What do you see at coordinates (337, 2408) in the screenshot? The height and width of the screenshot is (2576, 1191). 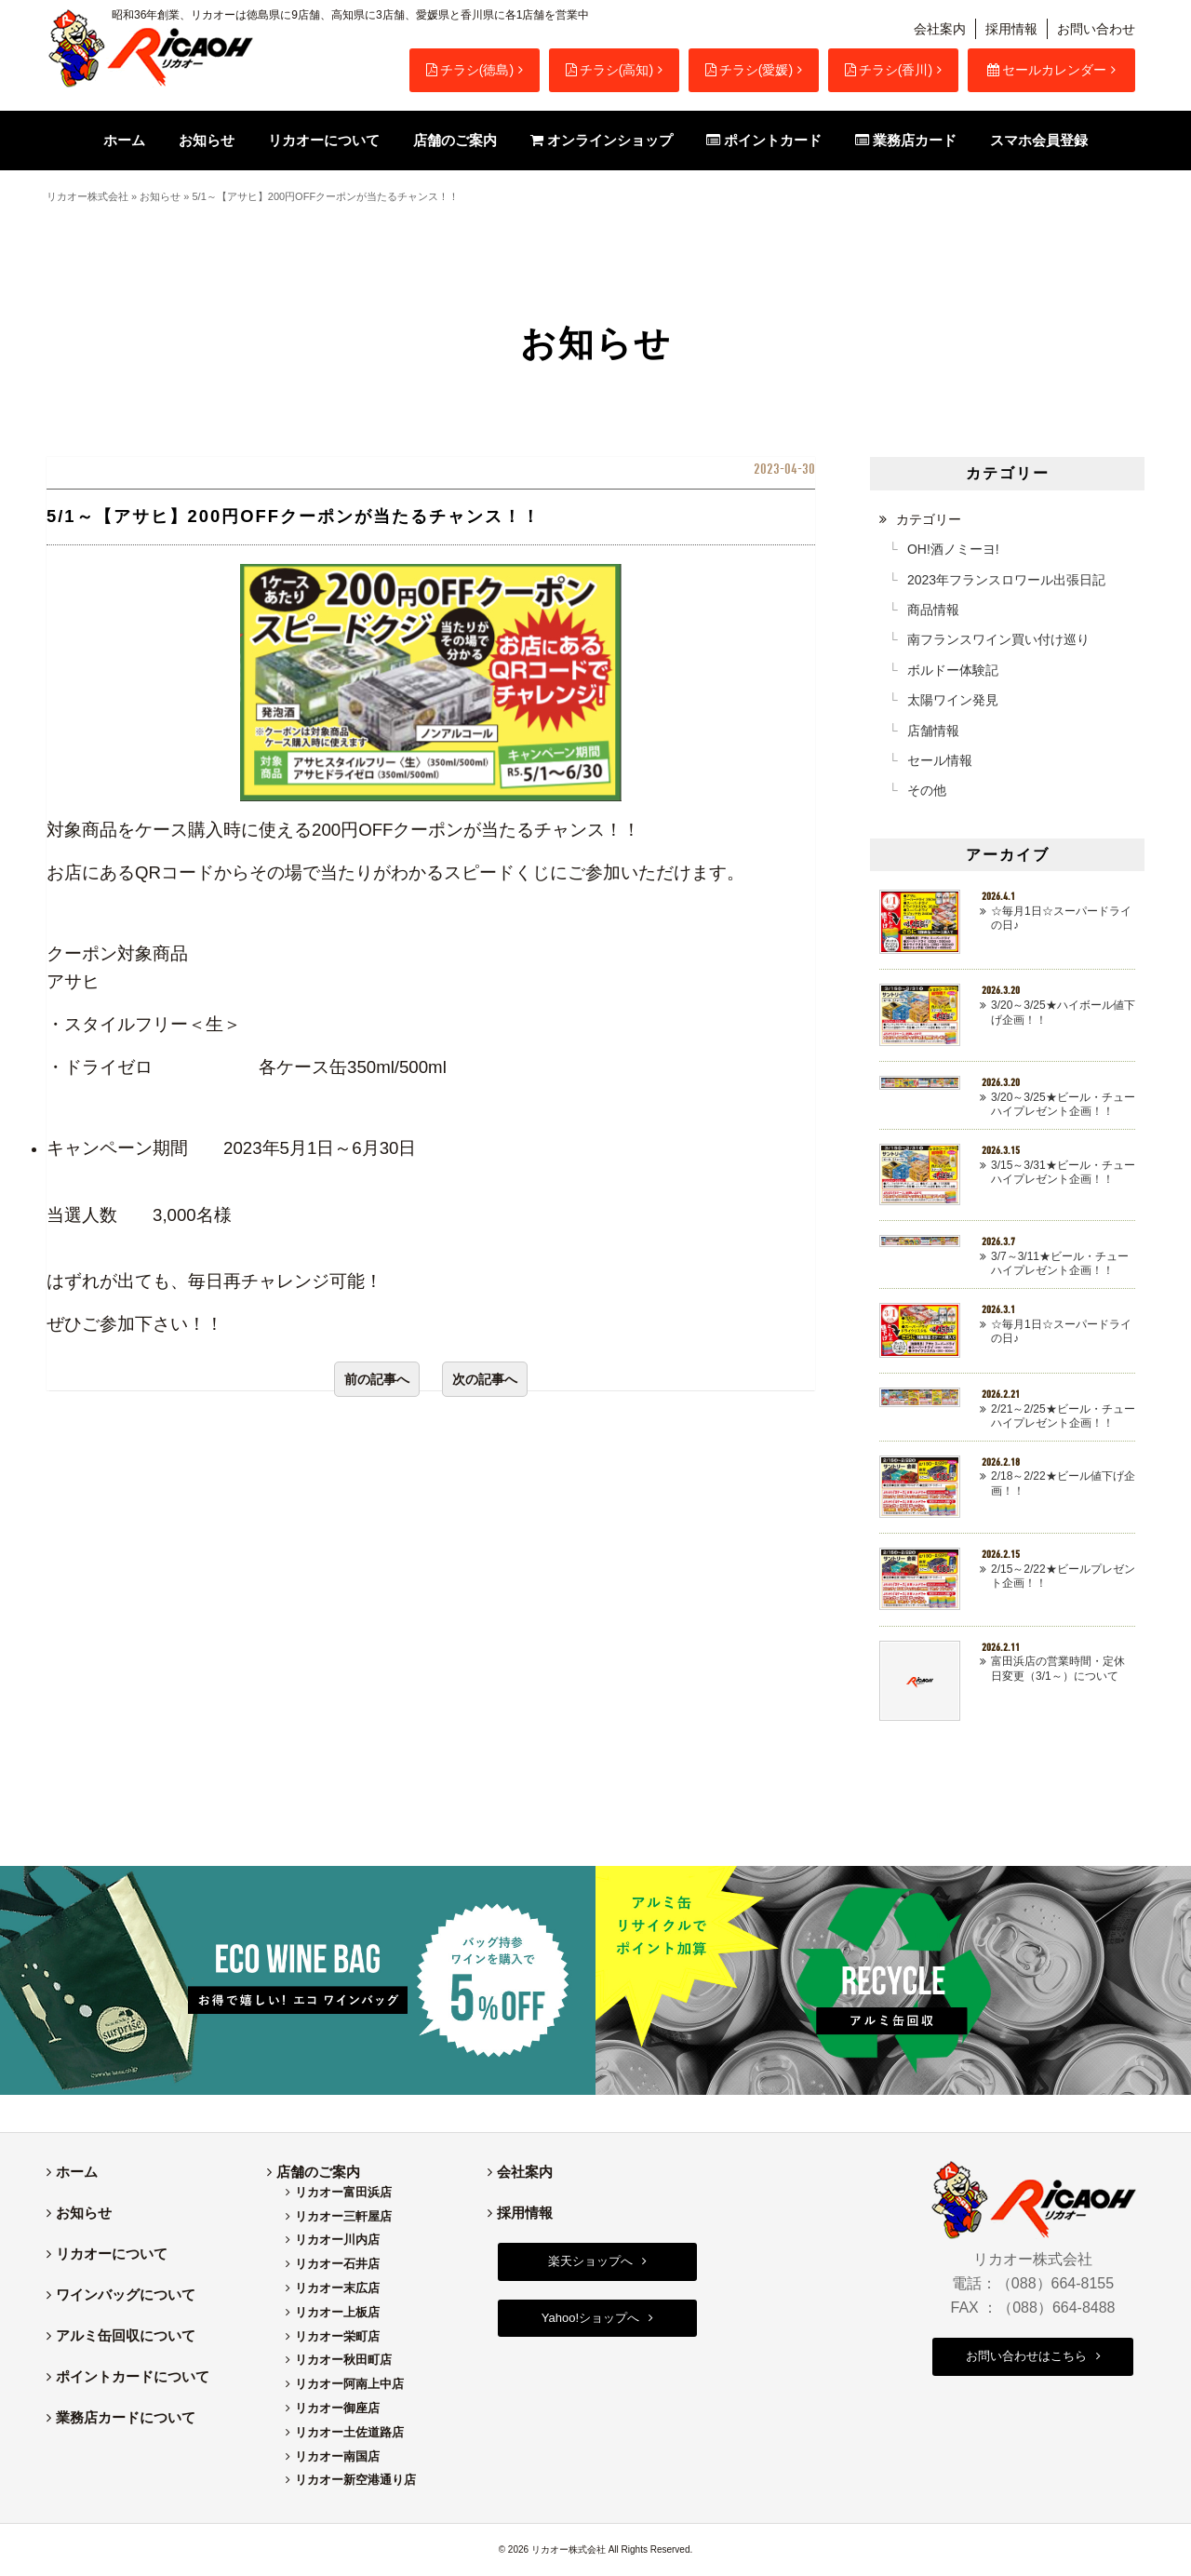 I see `リカオー御座店` at bounding box center [337, 2408].